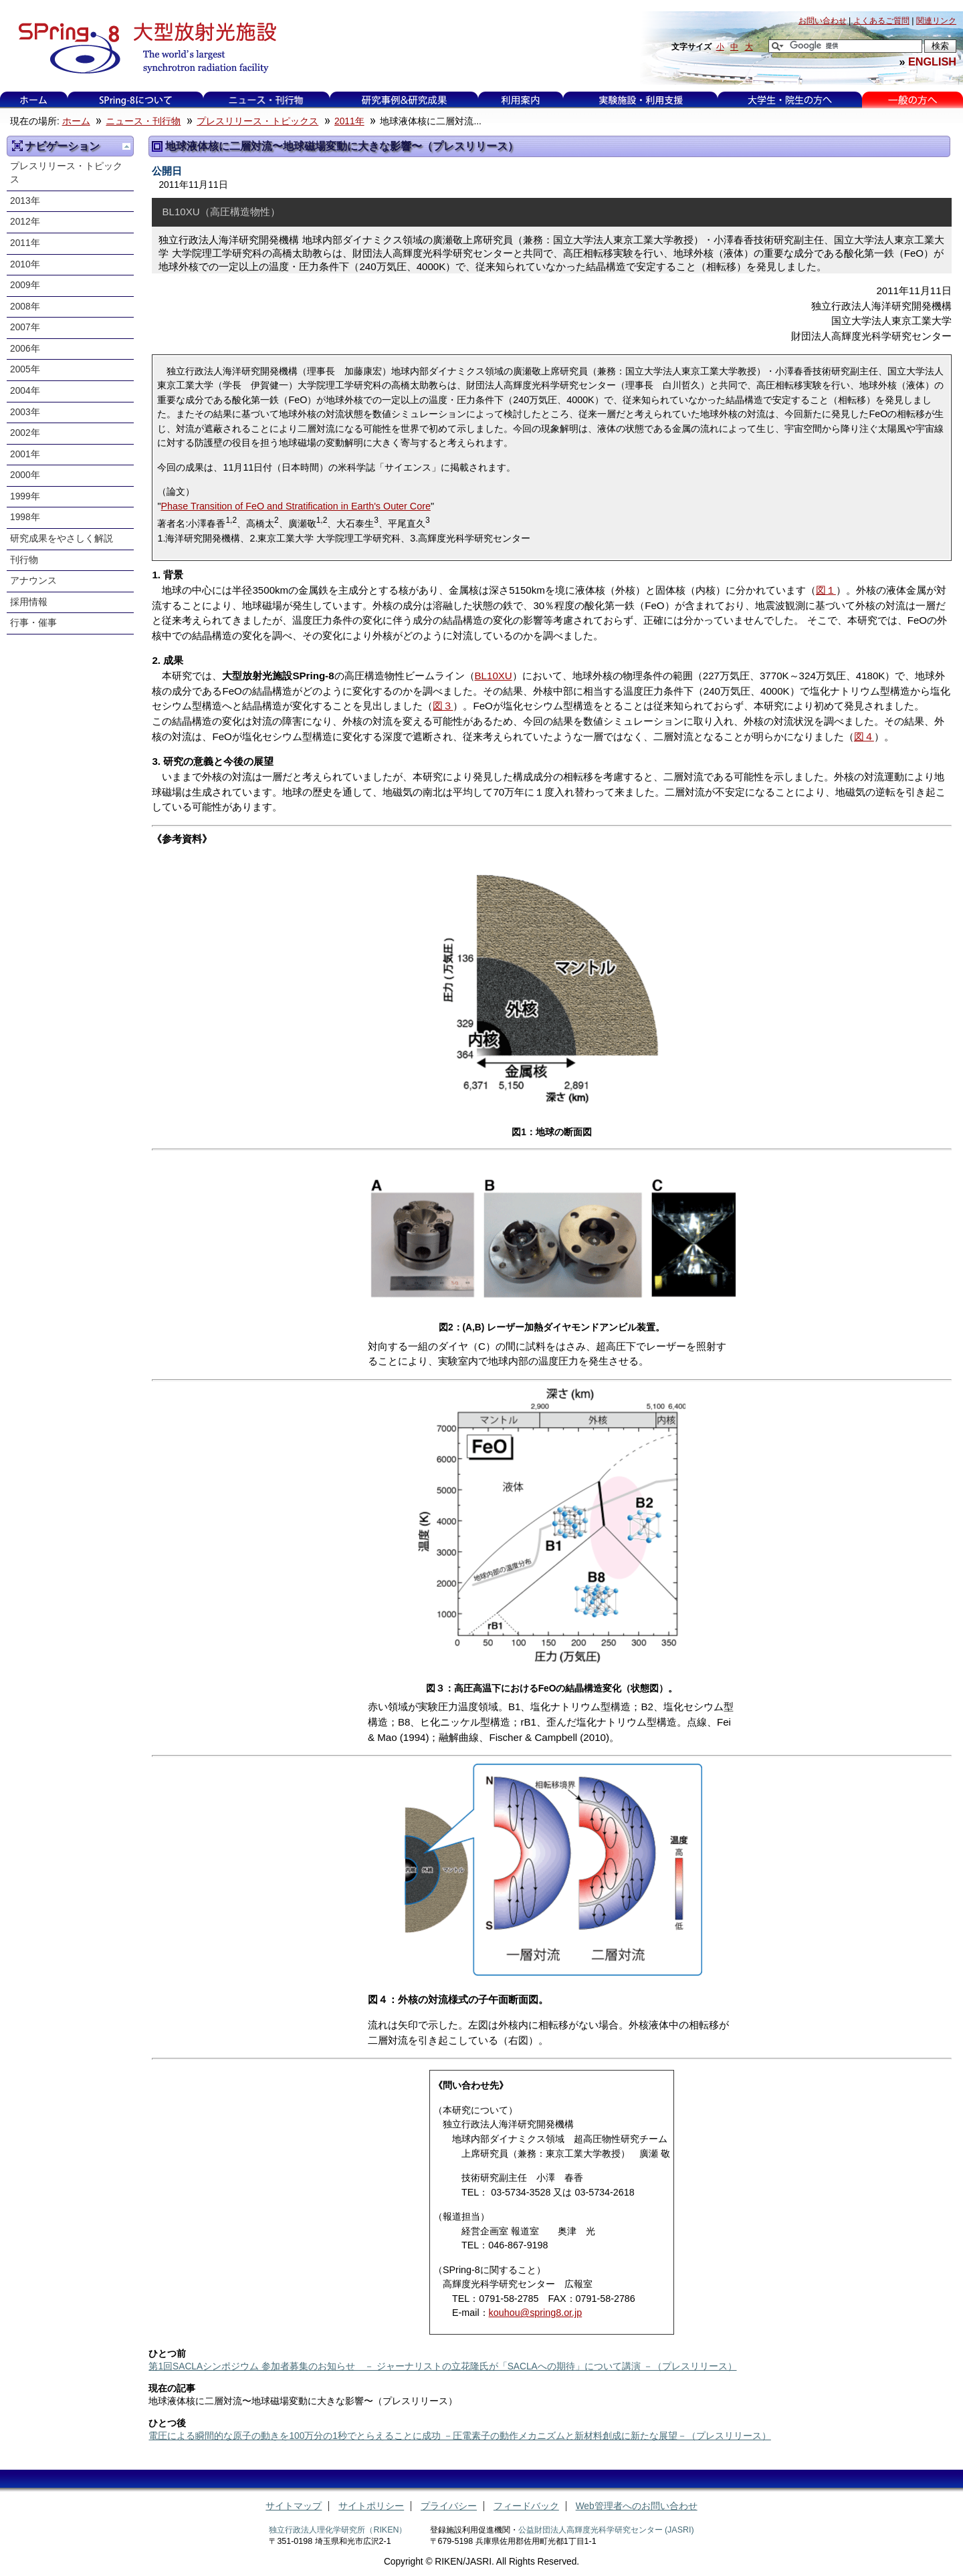 This screenshot has width=963, height=2576. I want to click on 2001年, so click(25, 454).